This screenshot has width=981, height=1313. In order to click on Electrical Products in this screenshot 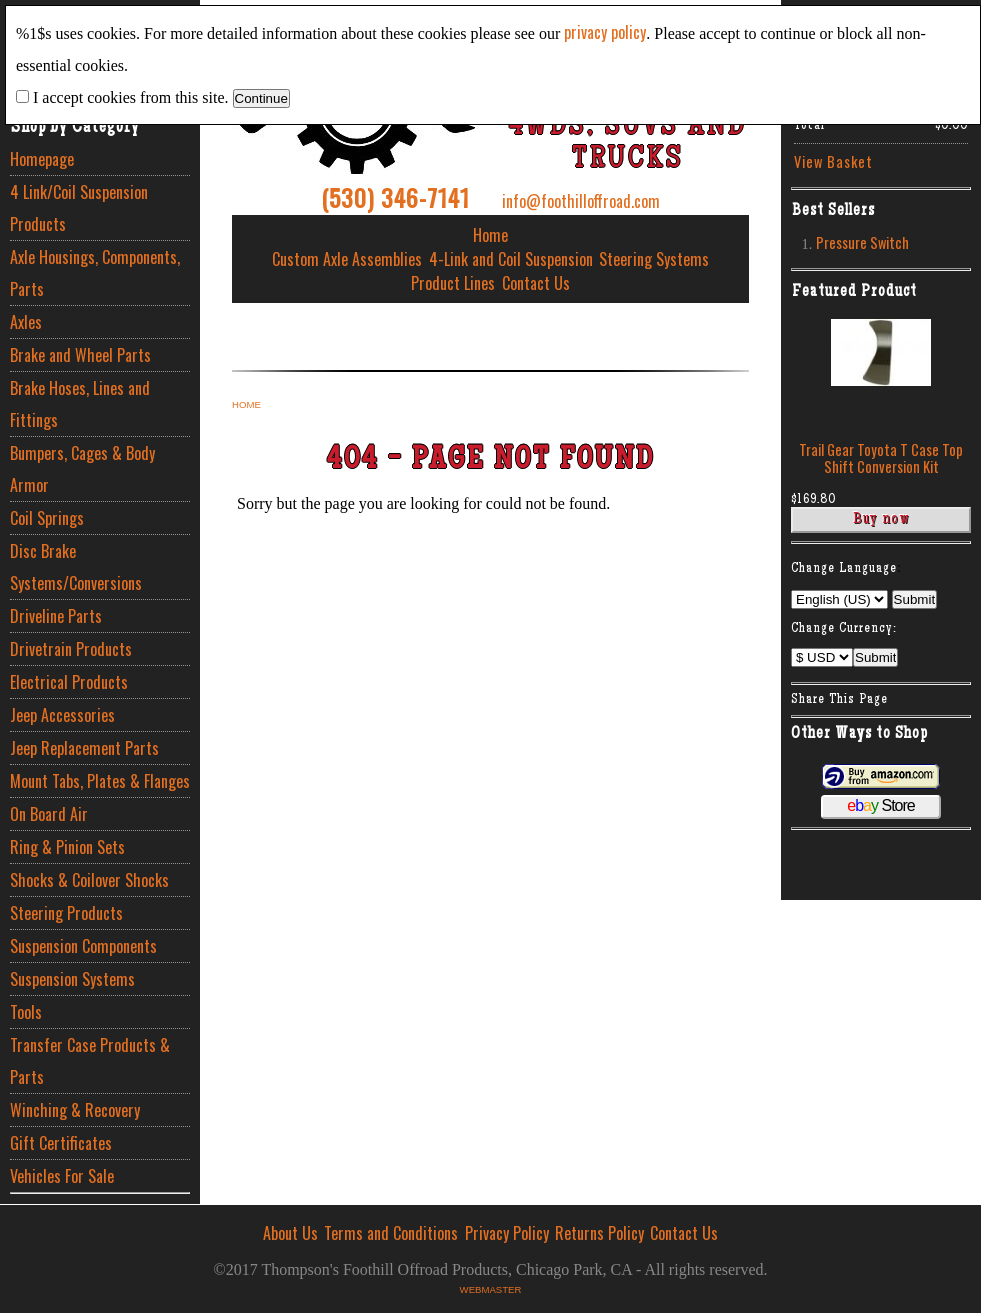, I will do `click(69, 682)`.